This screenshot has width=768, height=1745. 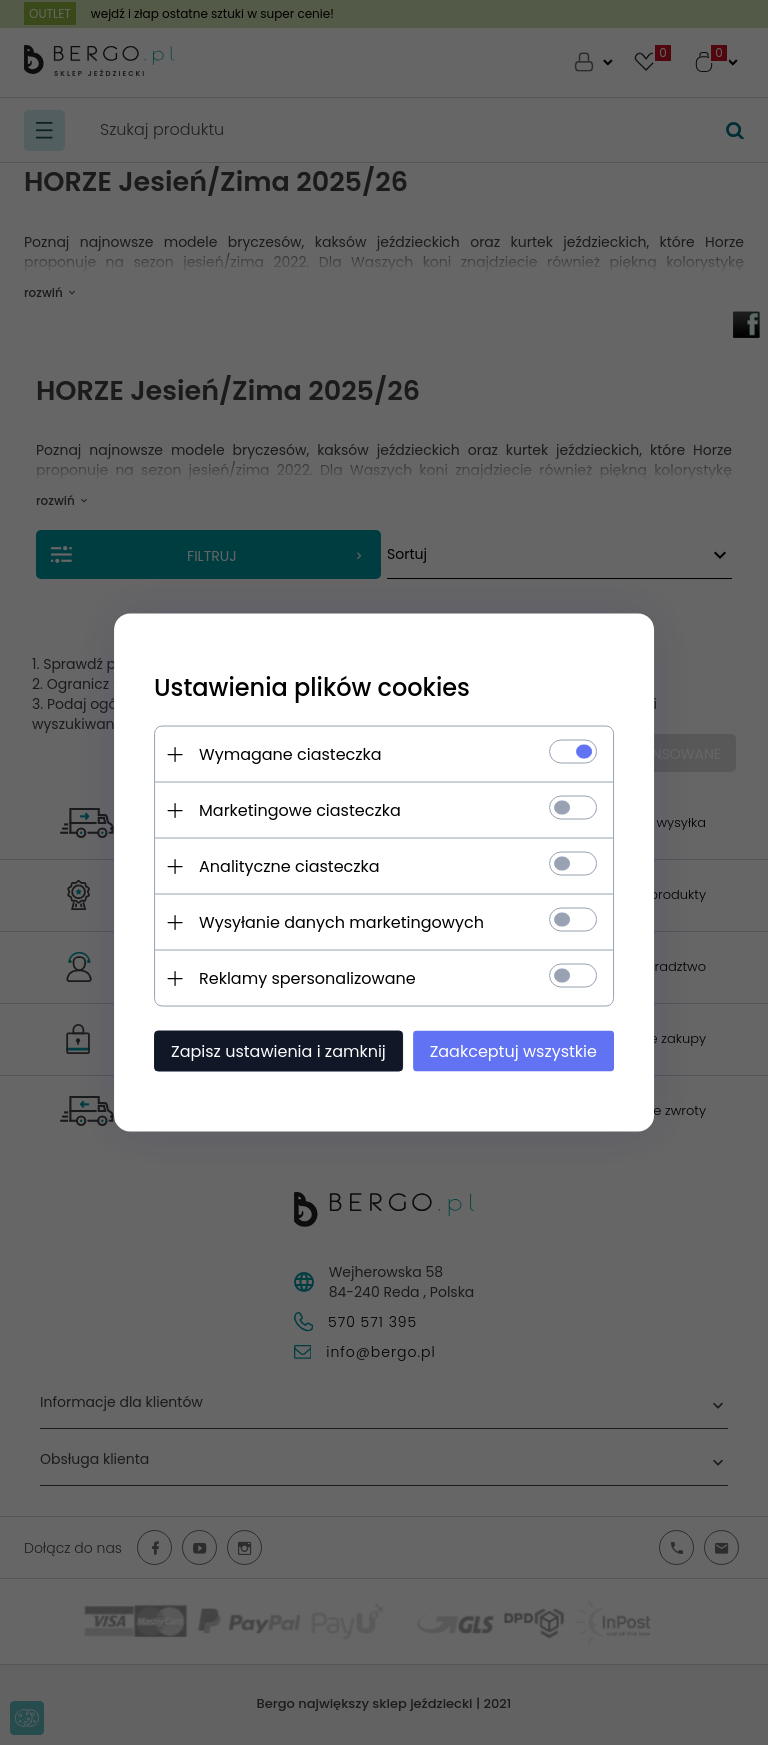 I want to click on Wysyłanie danych marketingowych, so click(x=341, y=922).